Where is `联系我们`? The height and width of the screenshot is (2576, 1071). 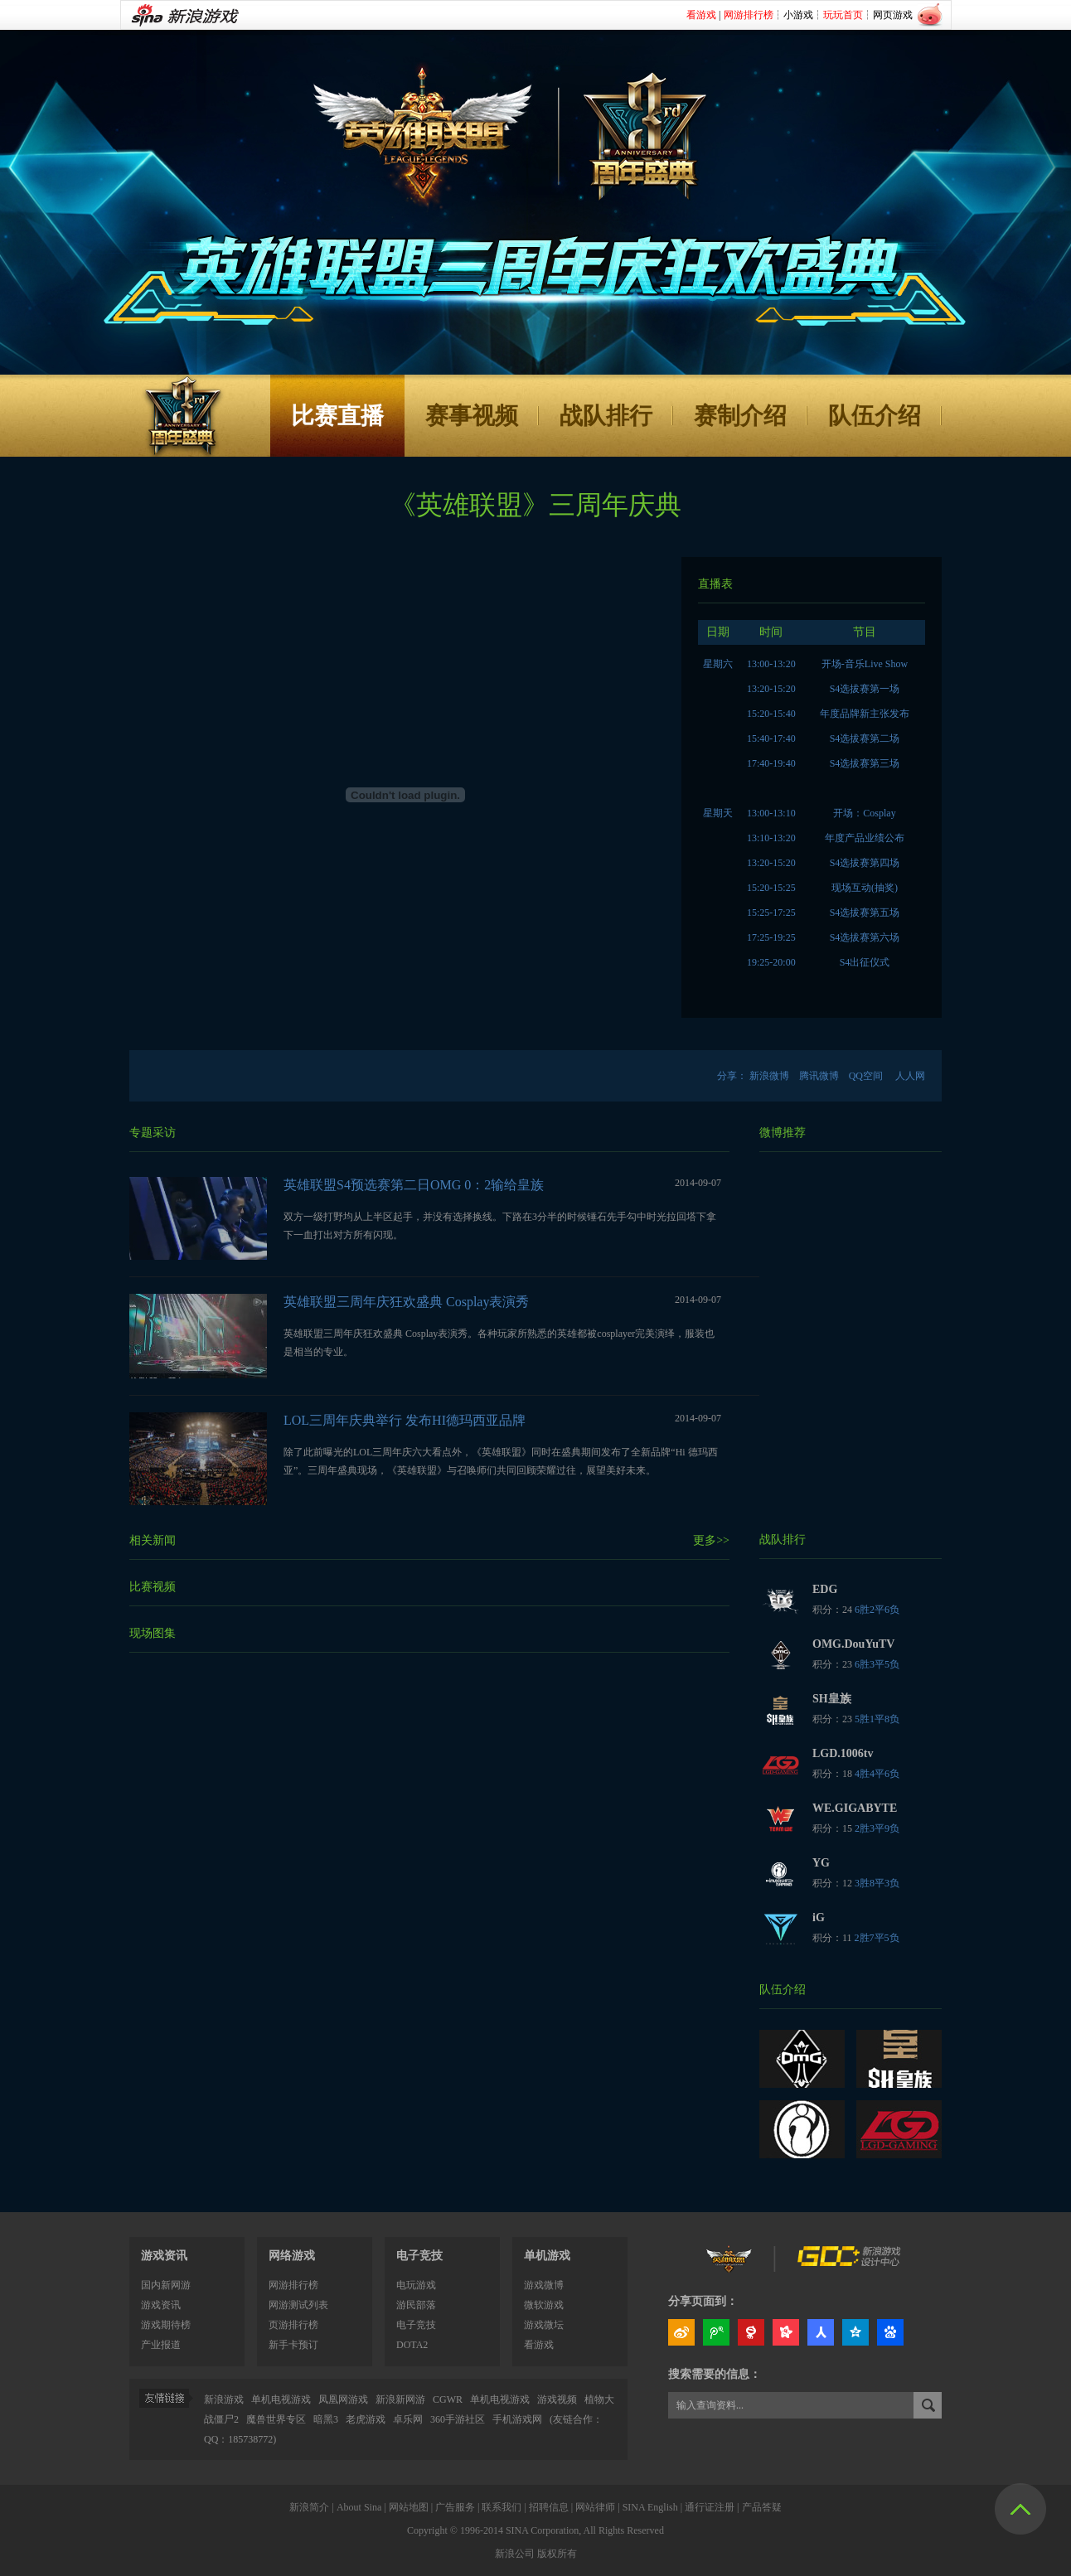
联系我们 is located at coordinates (501, 2507).